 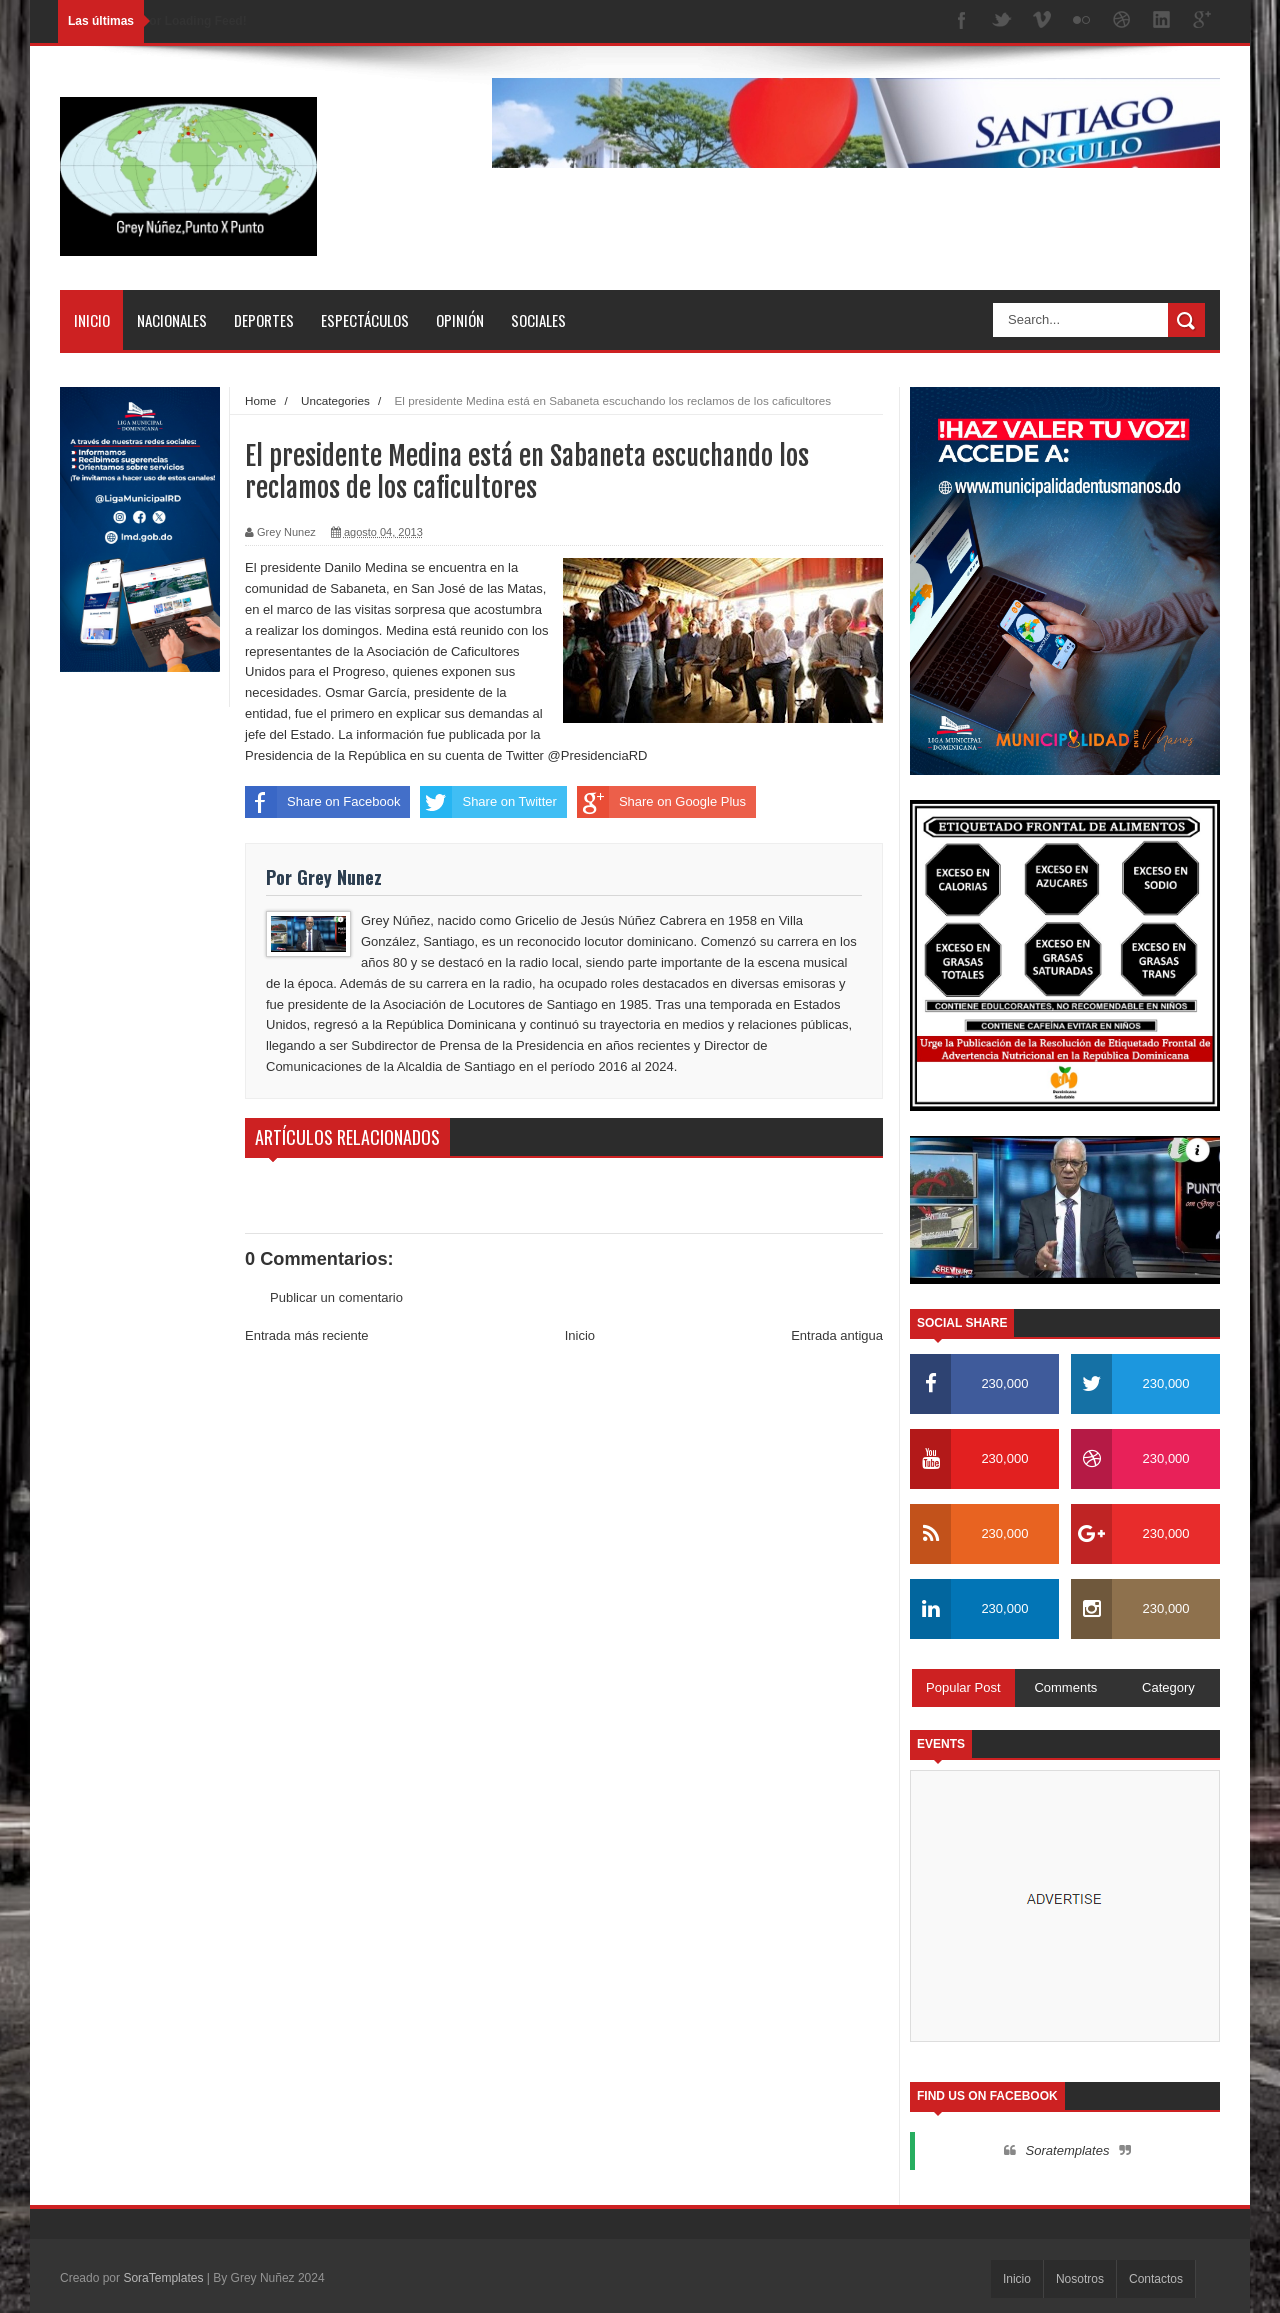 What do you see at coordinates (1080, 2279) in the screenshot?
I see `Nosotros` at bounding box center [1080, 2279].